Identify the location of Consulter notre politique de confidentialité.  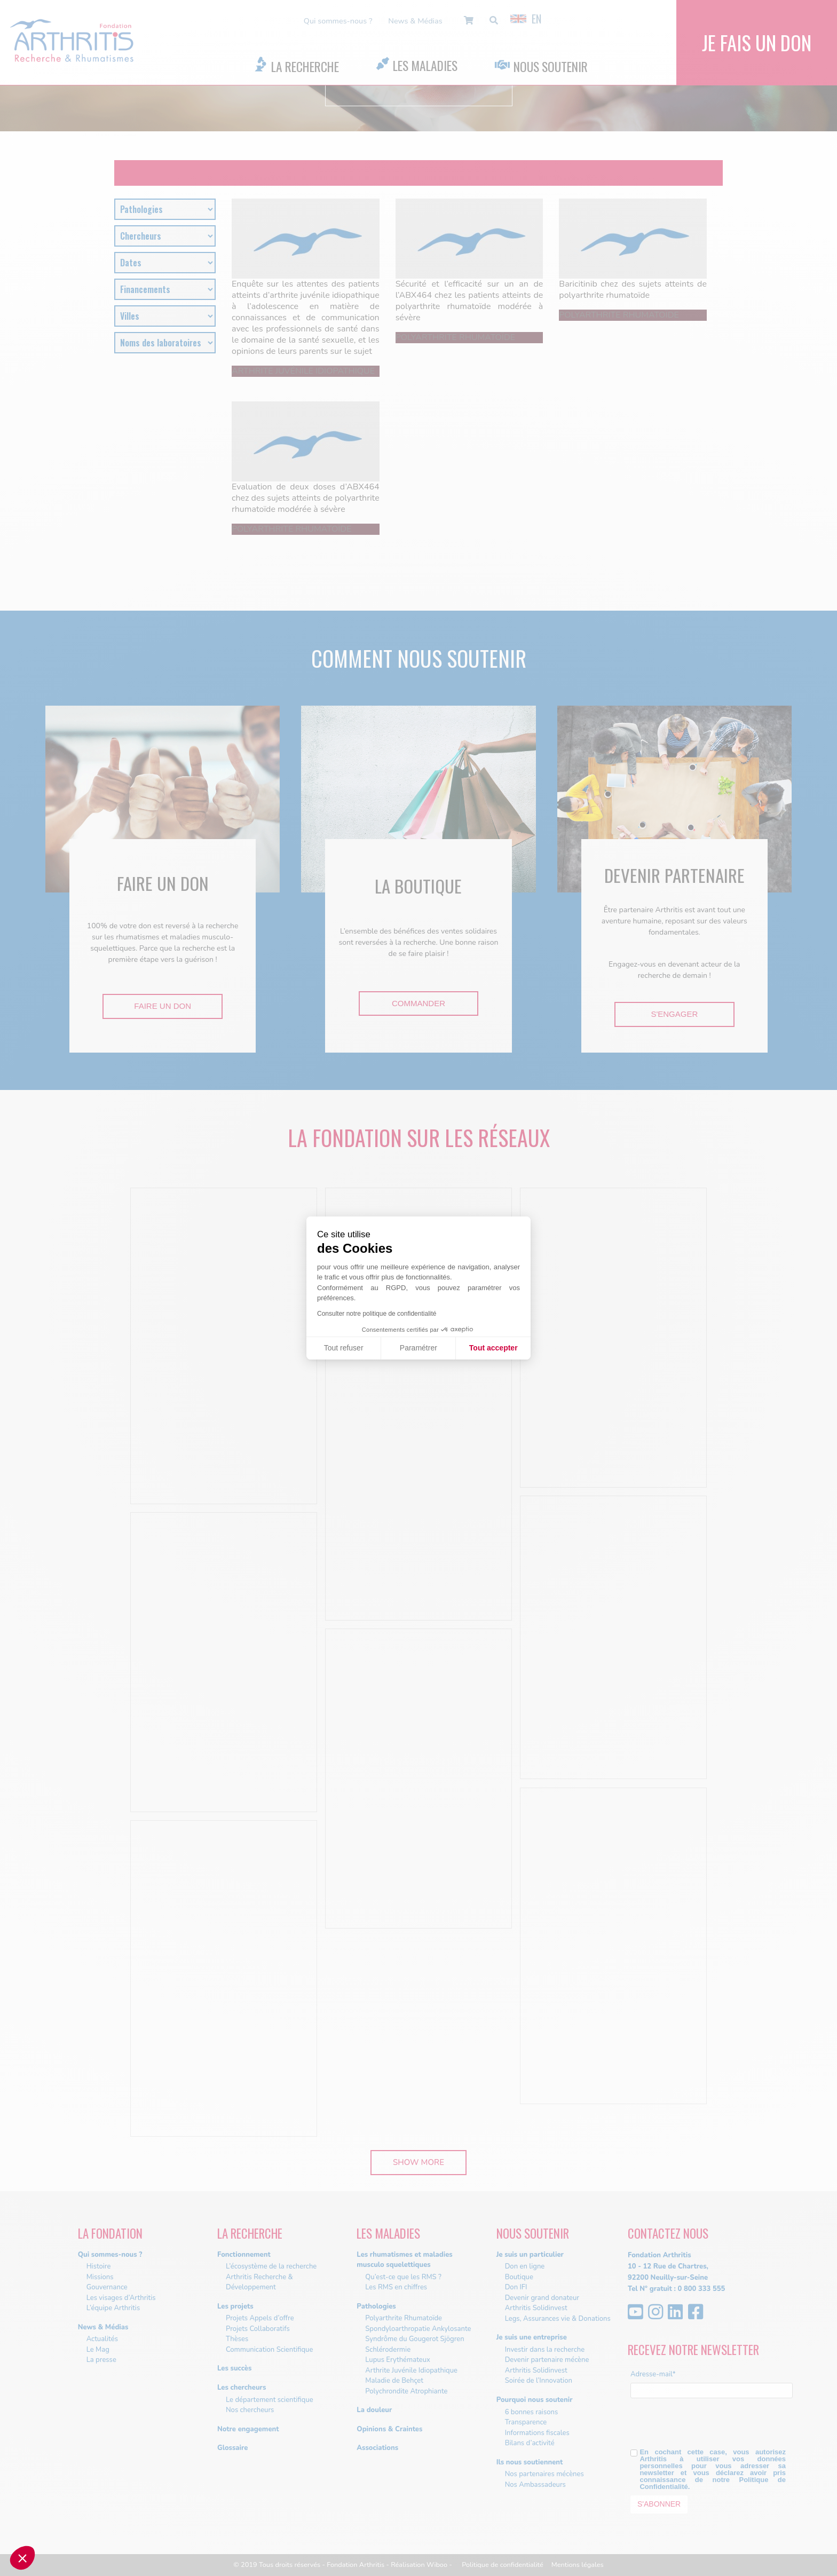
(376, 1313).